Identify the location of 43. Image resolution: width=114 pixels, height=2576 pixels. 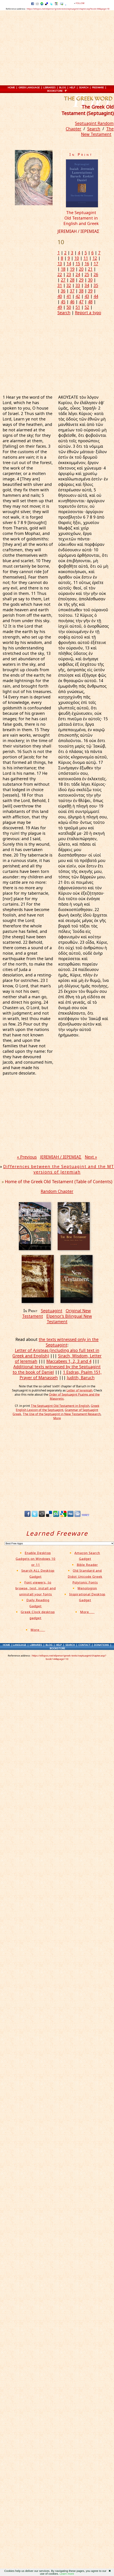
(87, 296).